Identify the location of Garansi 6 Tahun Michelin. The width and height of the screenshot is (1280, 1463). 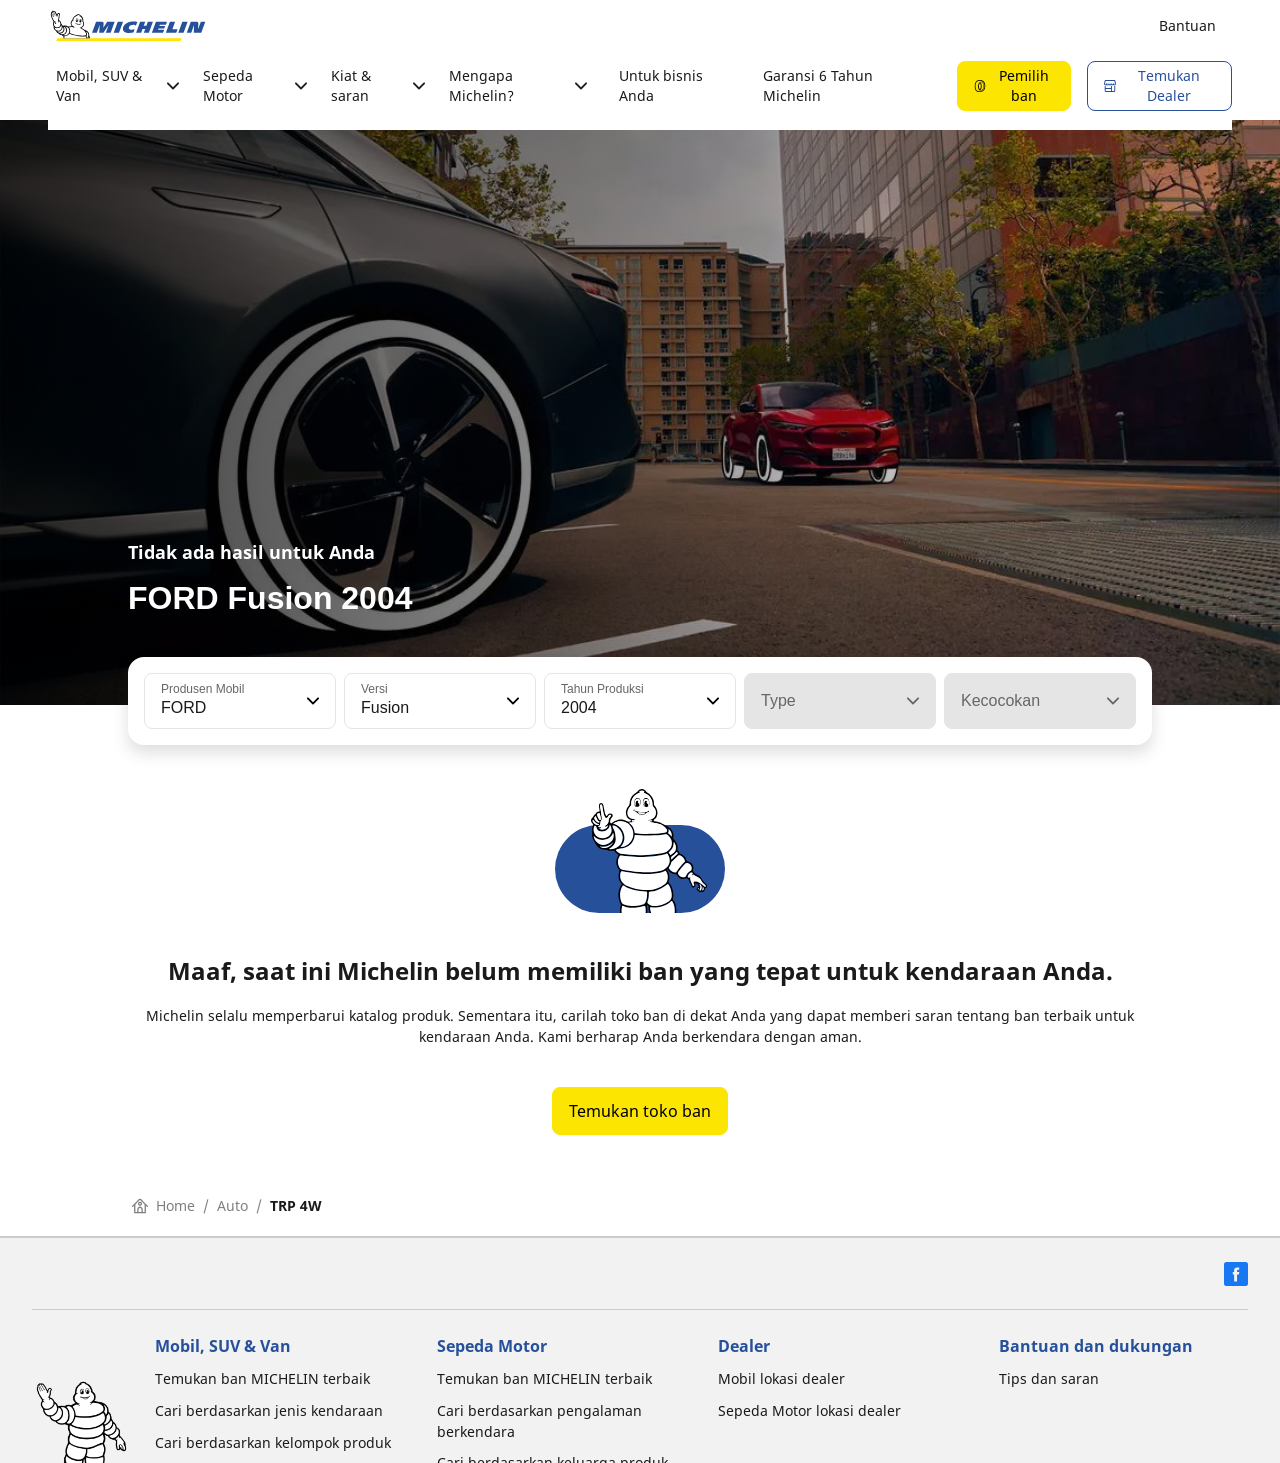
(818, 85).